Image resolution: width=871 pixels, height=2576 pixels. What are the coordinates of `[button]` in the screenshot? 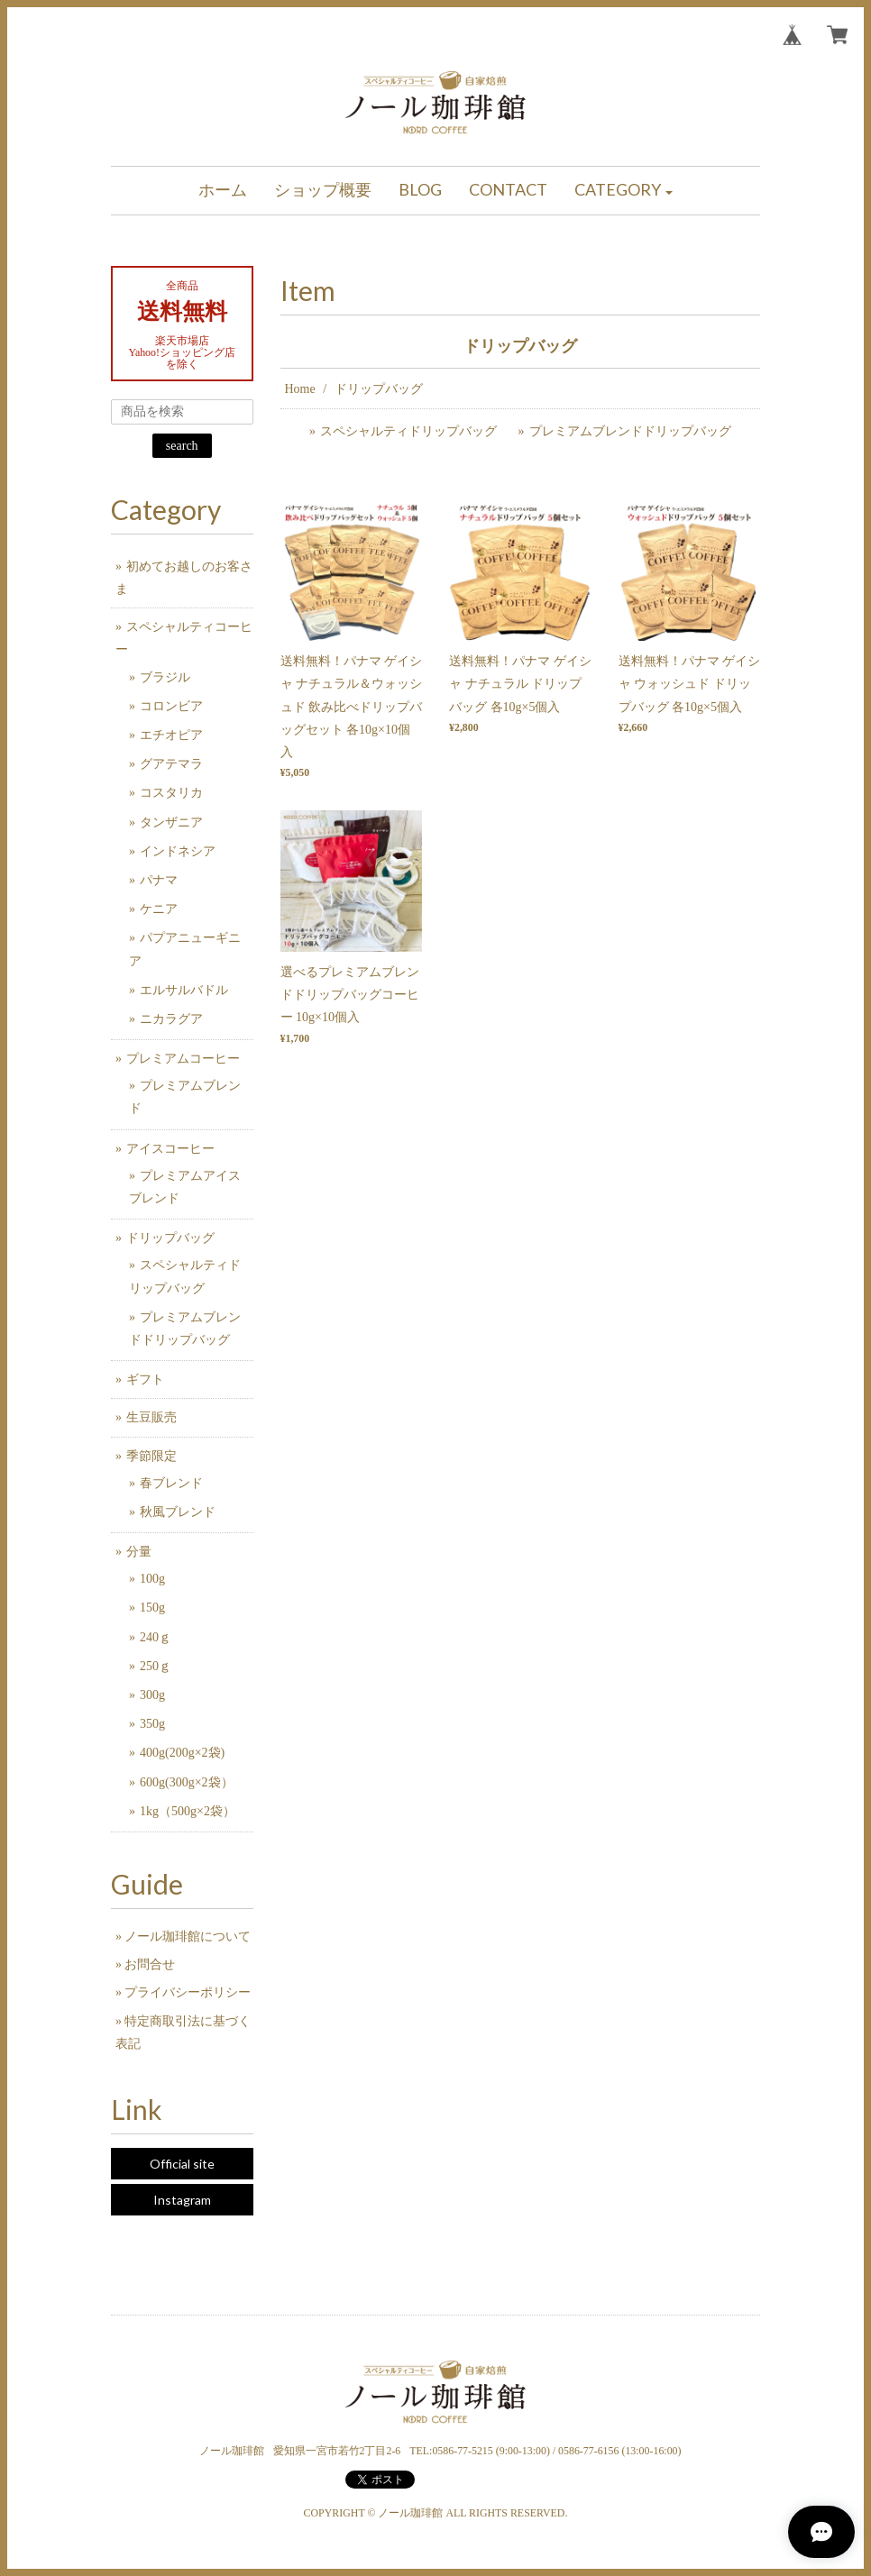 It's located at (624, 191).